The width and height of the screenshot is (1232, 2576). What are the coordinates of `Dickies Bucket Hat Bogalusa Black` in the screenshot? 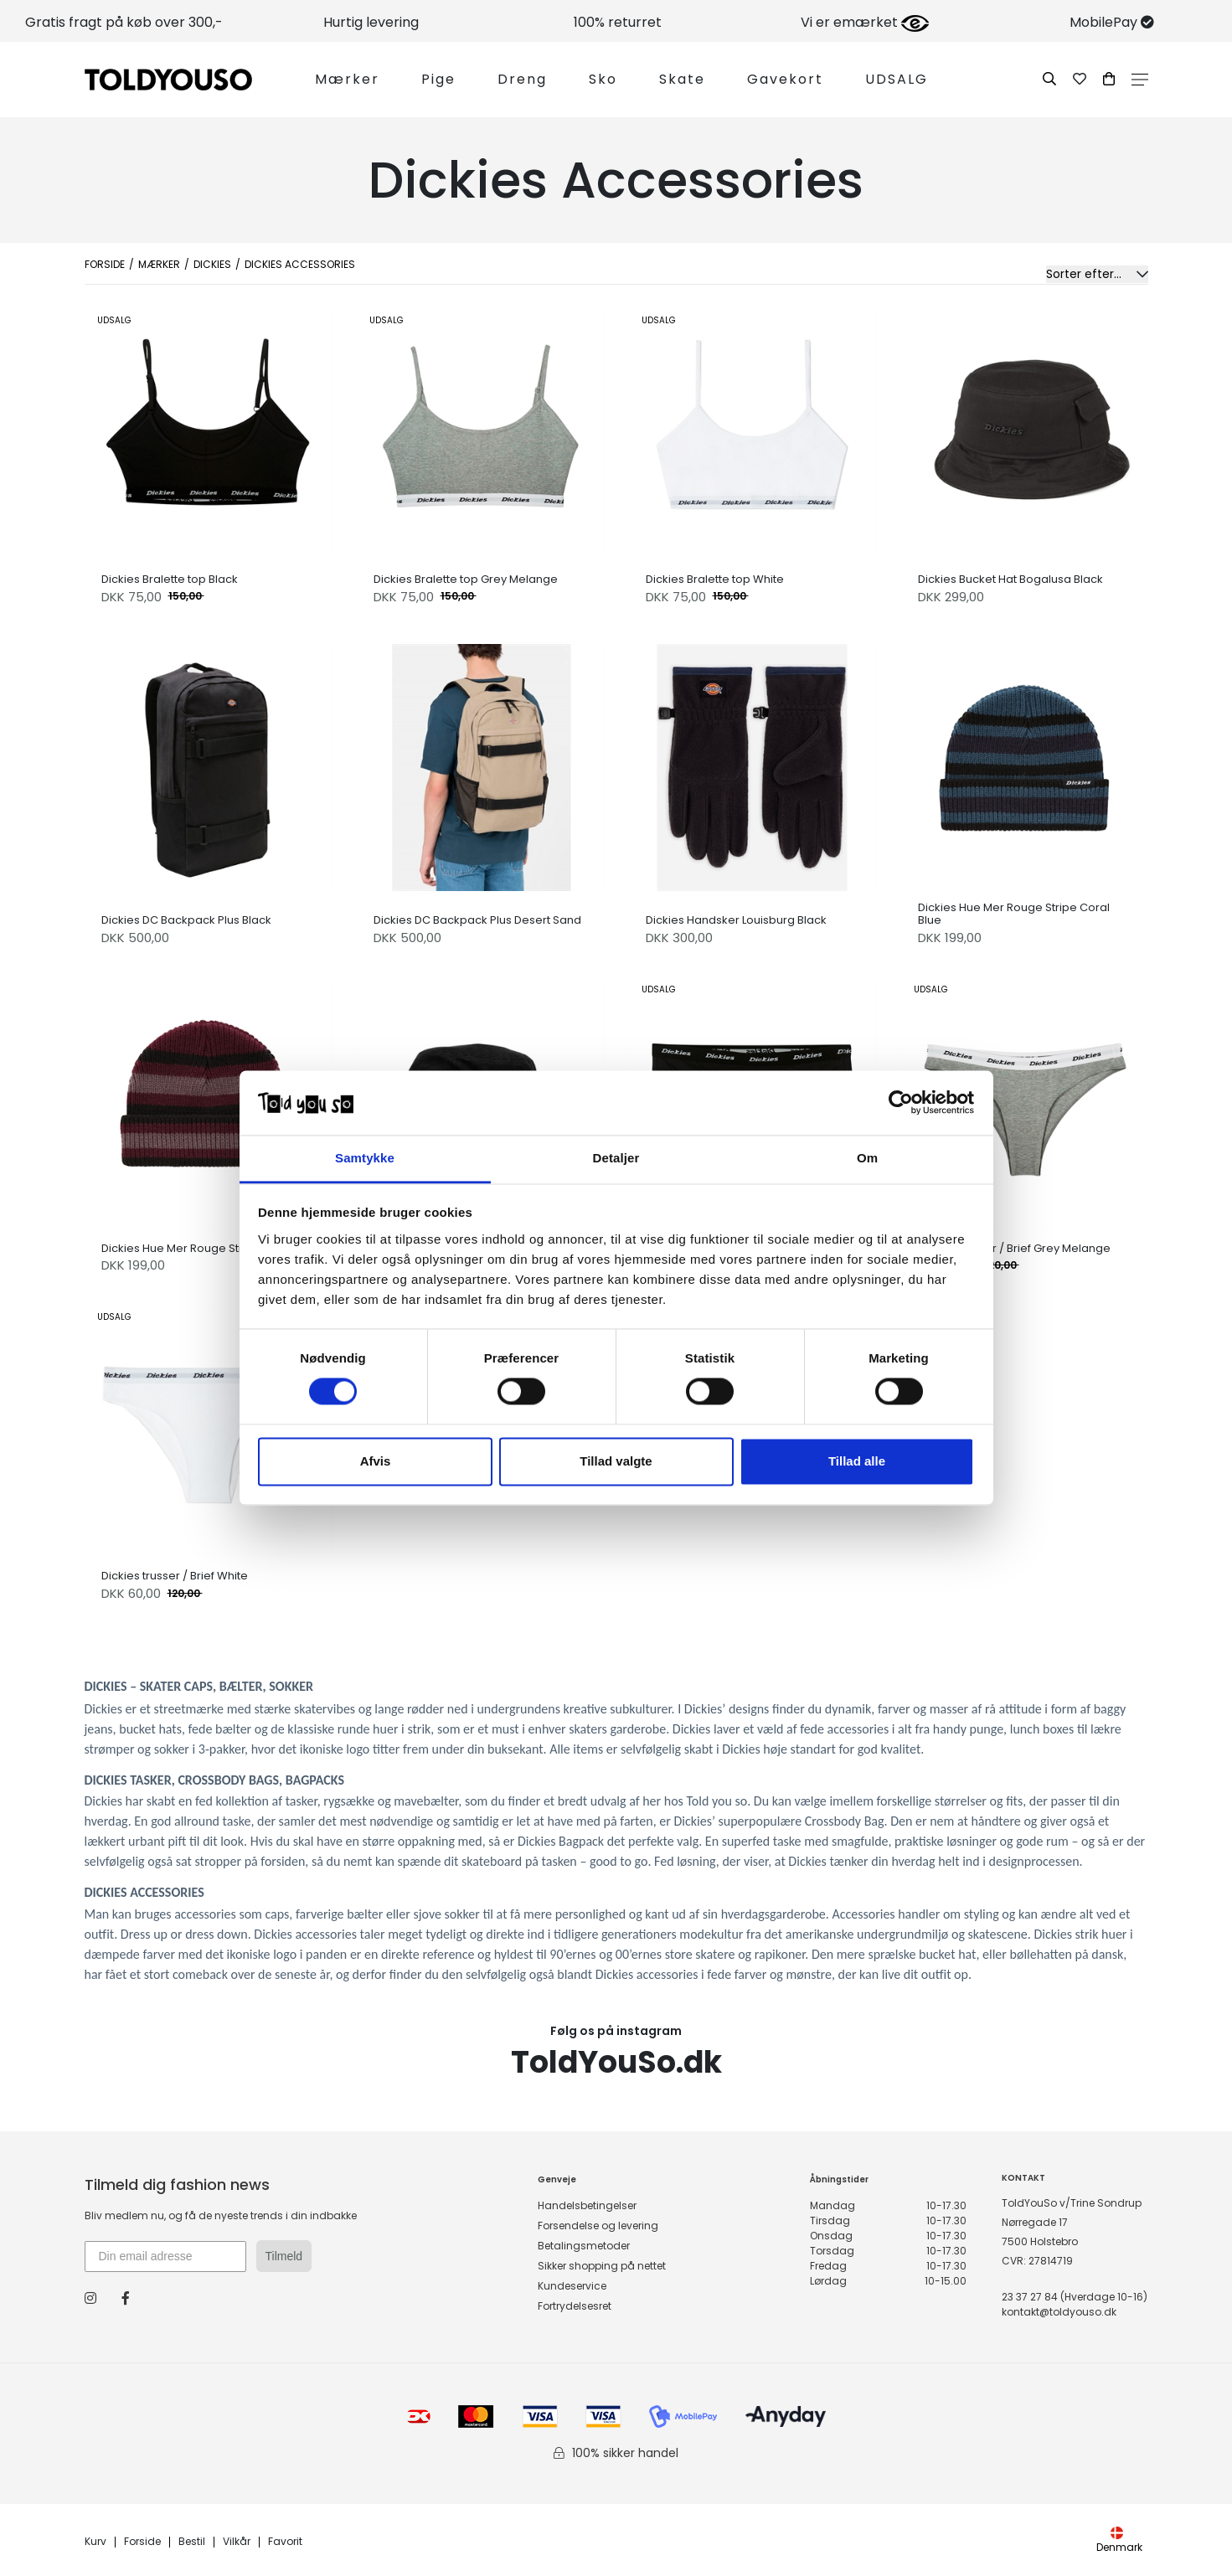 It's located at (1010, 579).